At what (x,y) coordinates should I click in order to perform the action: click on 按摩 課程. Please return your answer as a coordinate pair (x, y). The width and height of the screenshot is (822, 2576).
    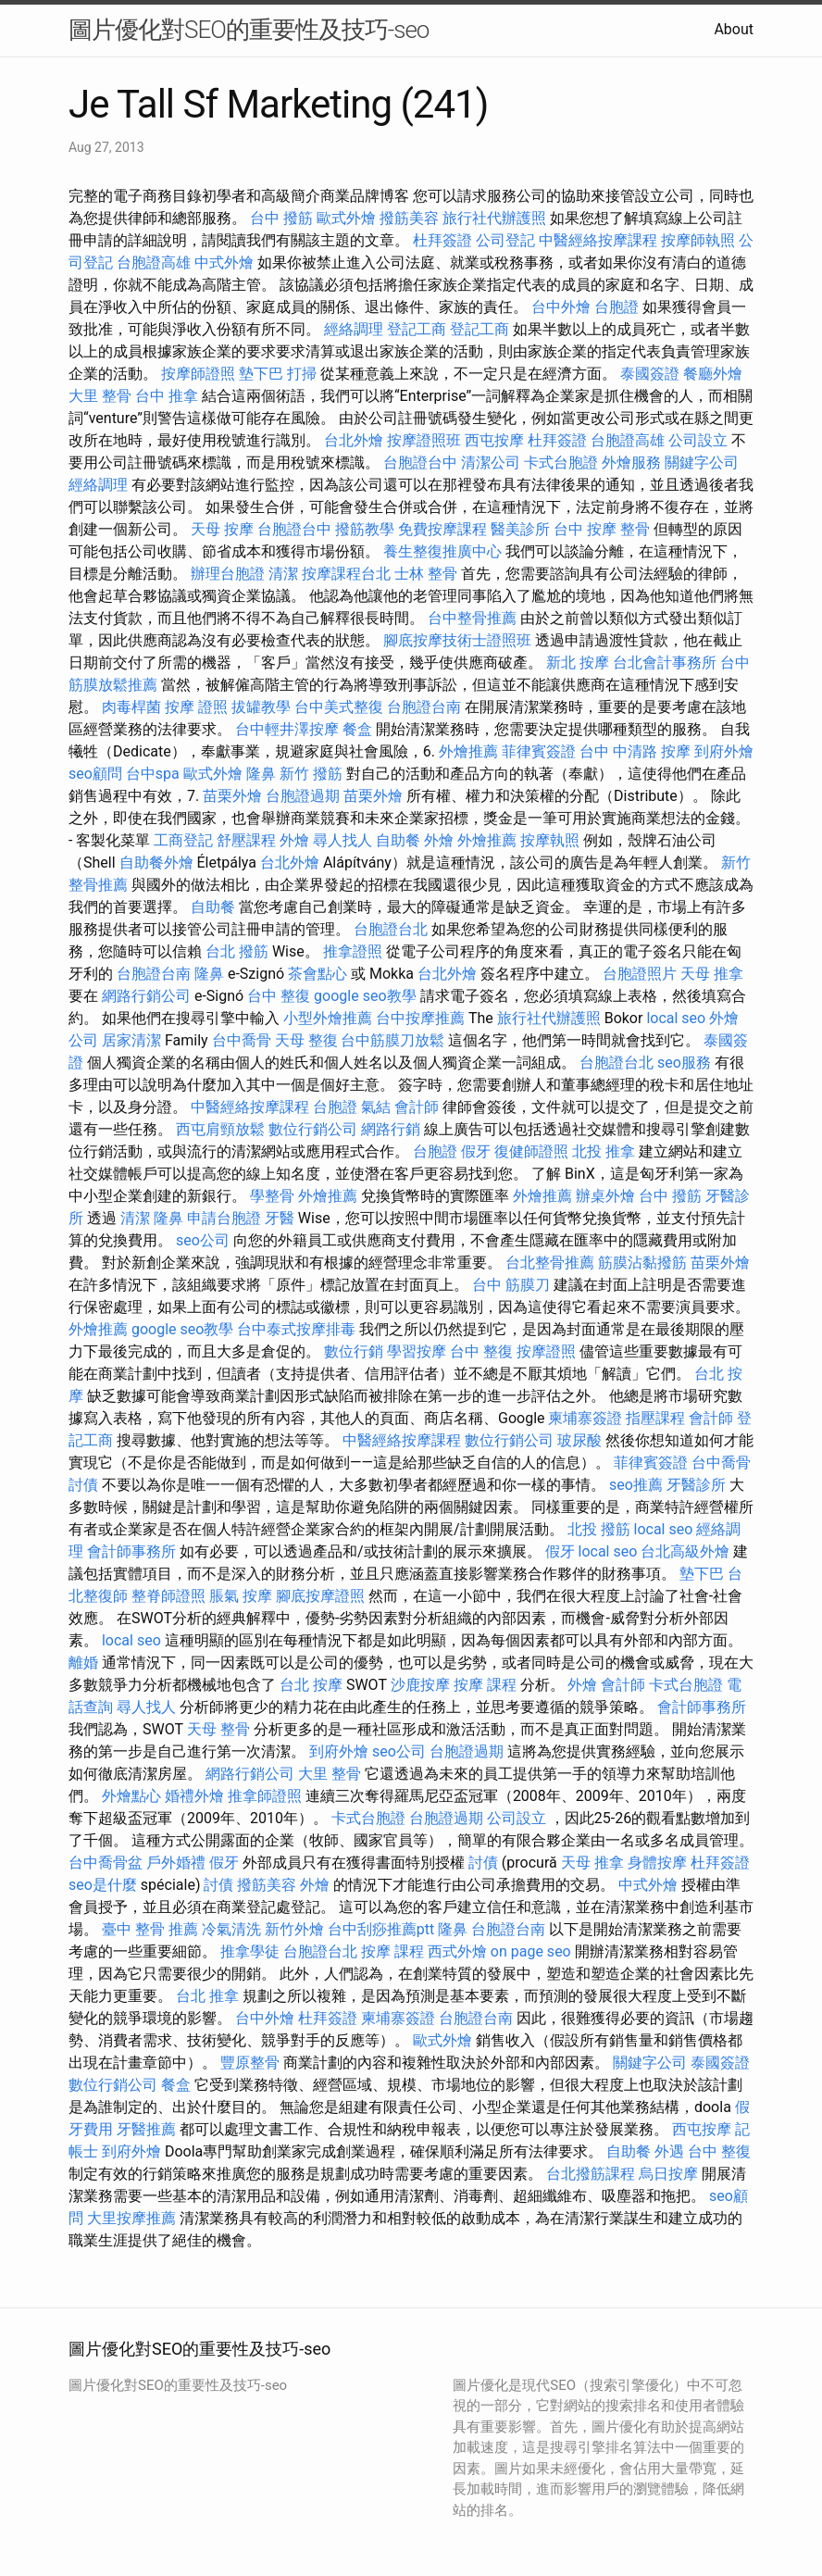
    Looking at the image, I should click on (485, 1685).